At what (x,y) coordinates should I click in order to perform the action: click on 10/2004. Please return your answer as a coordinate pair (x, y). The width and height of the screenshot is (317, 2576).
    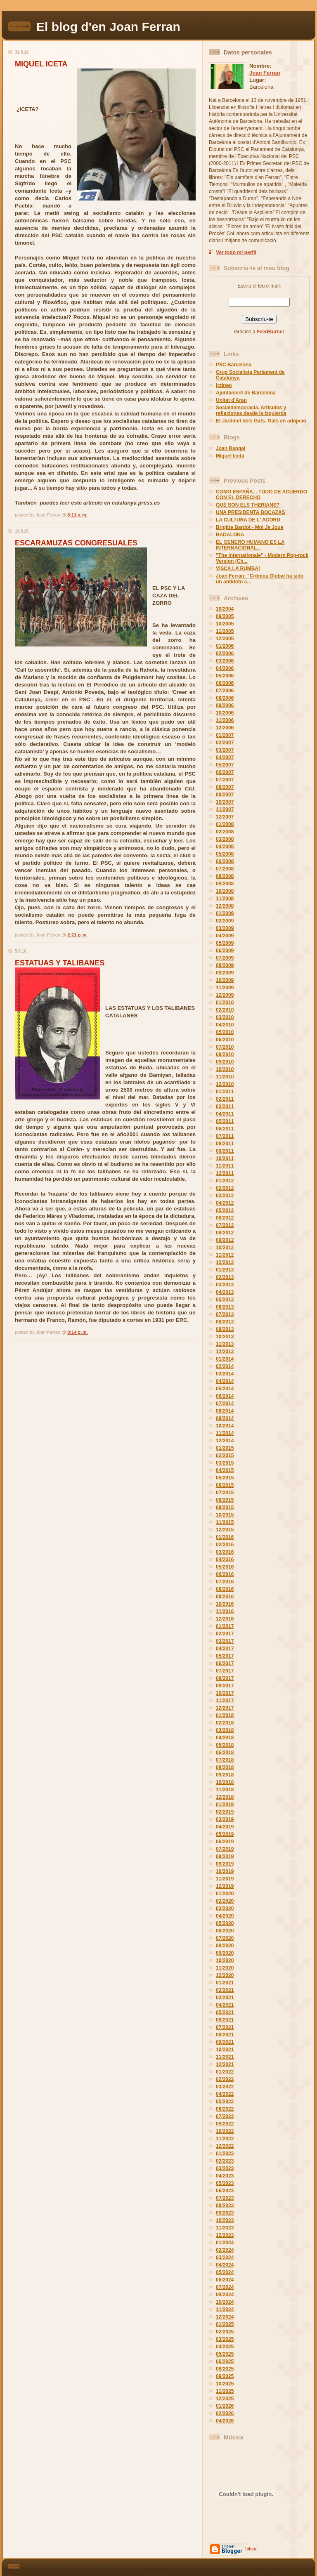
    Looking at the image, I should click on (225, 609).